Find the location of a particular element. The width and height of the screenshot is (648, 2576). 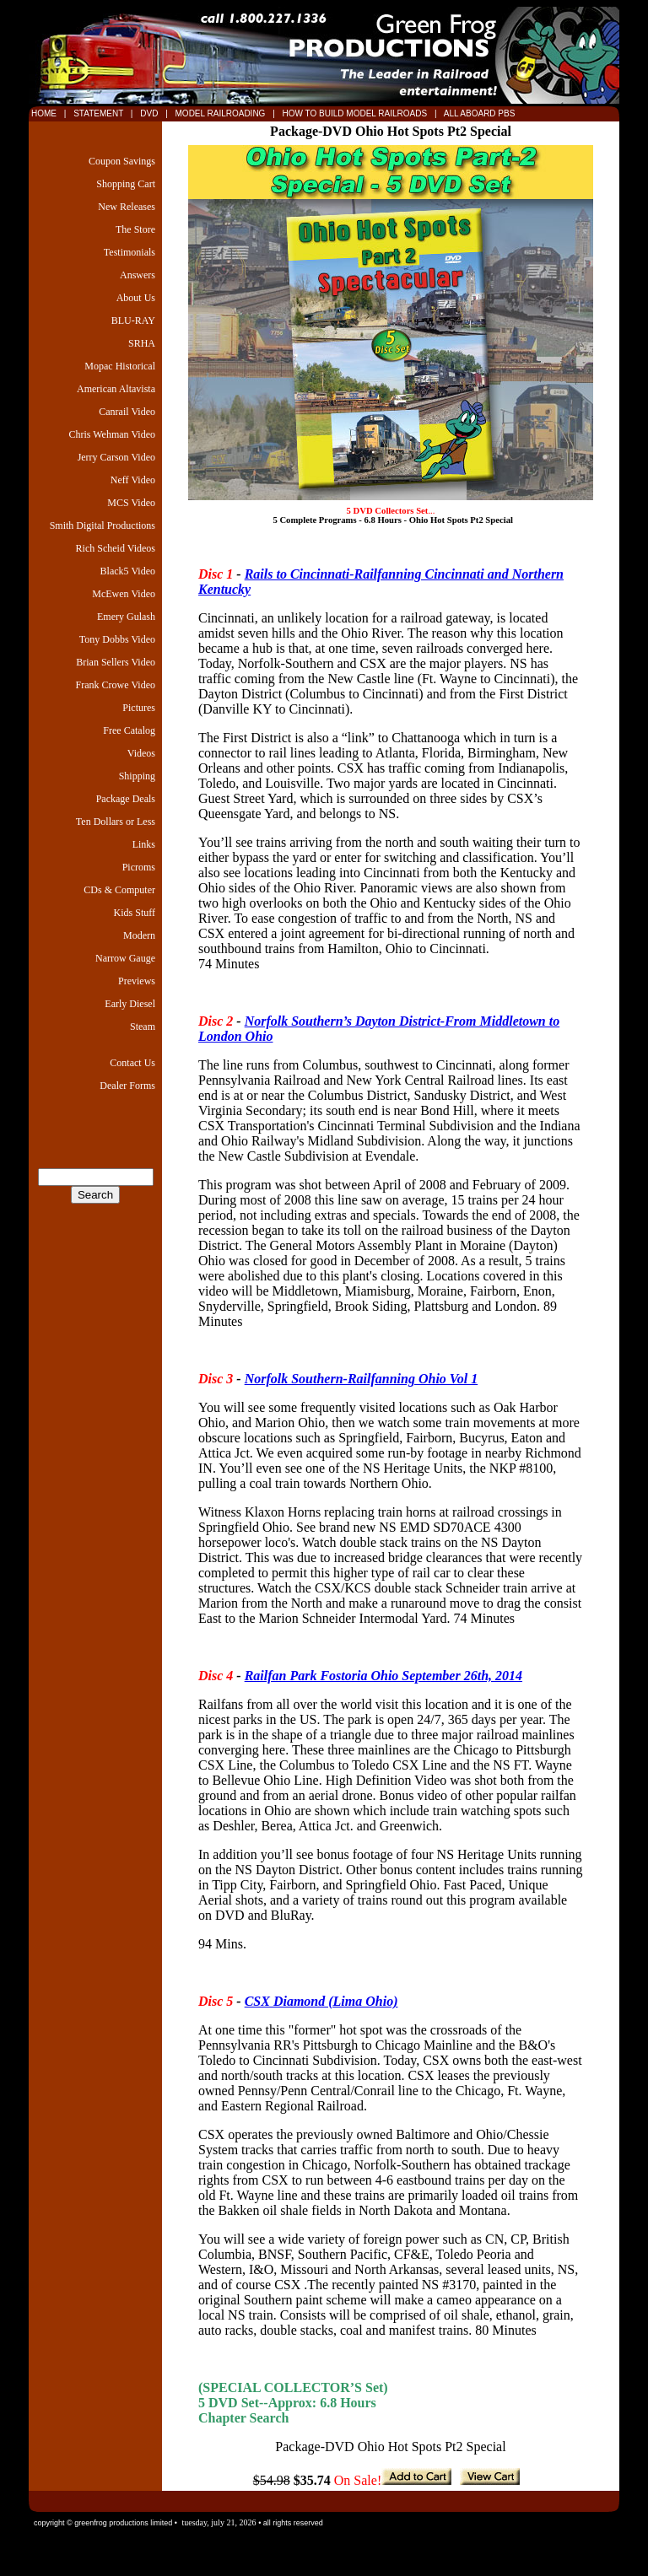

MCS Video is located at coordinates (131, 503).